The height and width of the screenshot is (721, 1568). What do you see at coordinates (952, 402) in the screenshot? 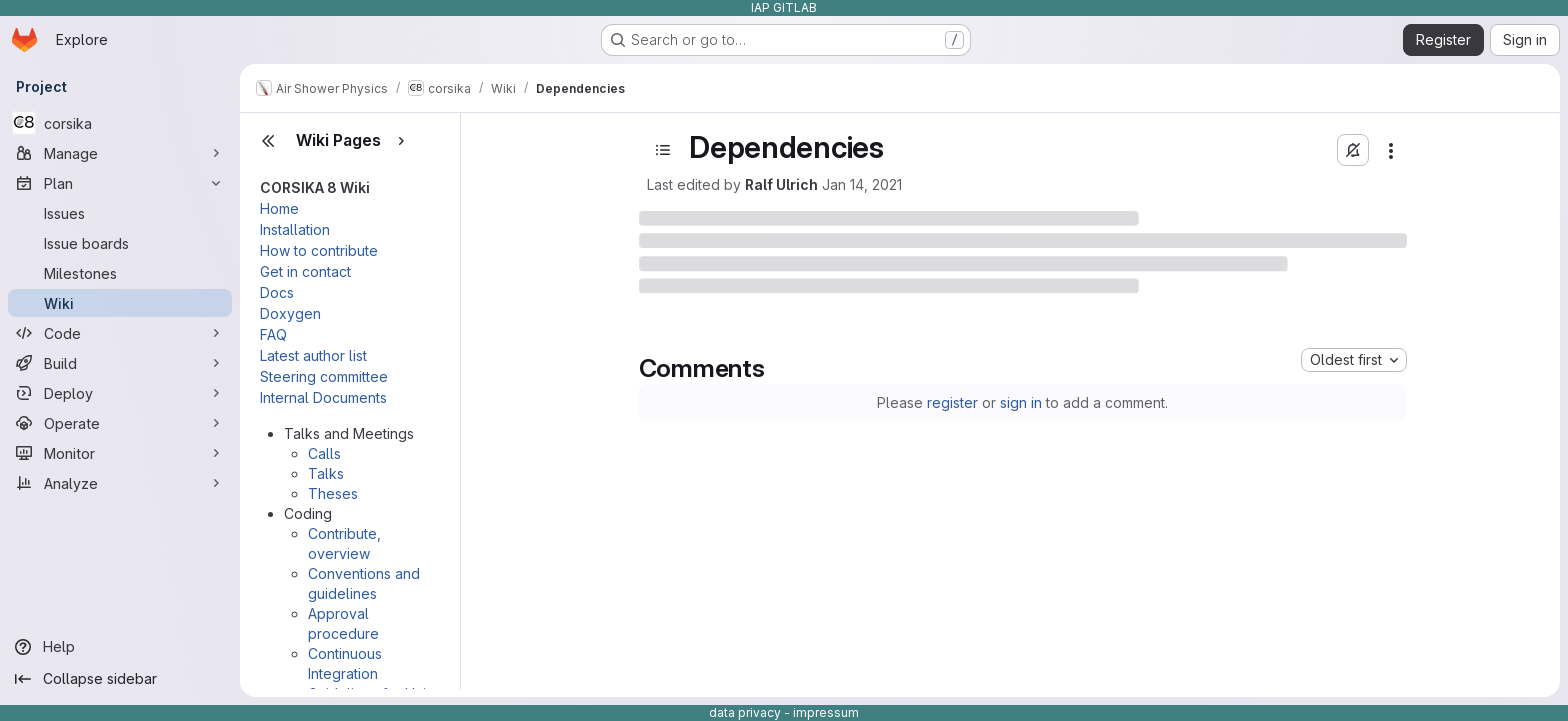
I see `register` at bounding box center [952, 402].